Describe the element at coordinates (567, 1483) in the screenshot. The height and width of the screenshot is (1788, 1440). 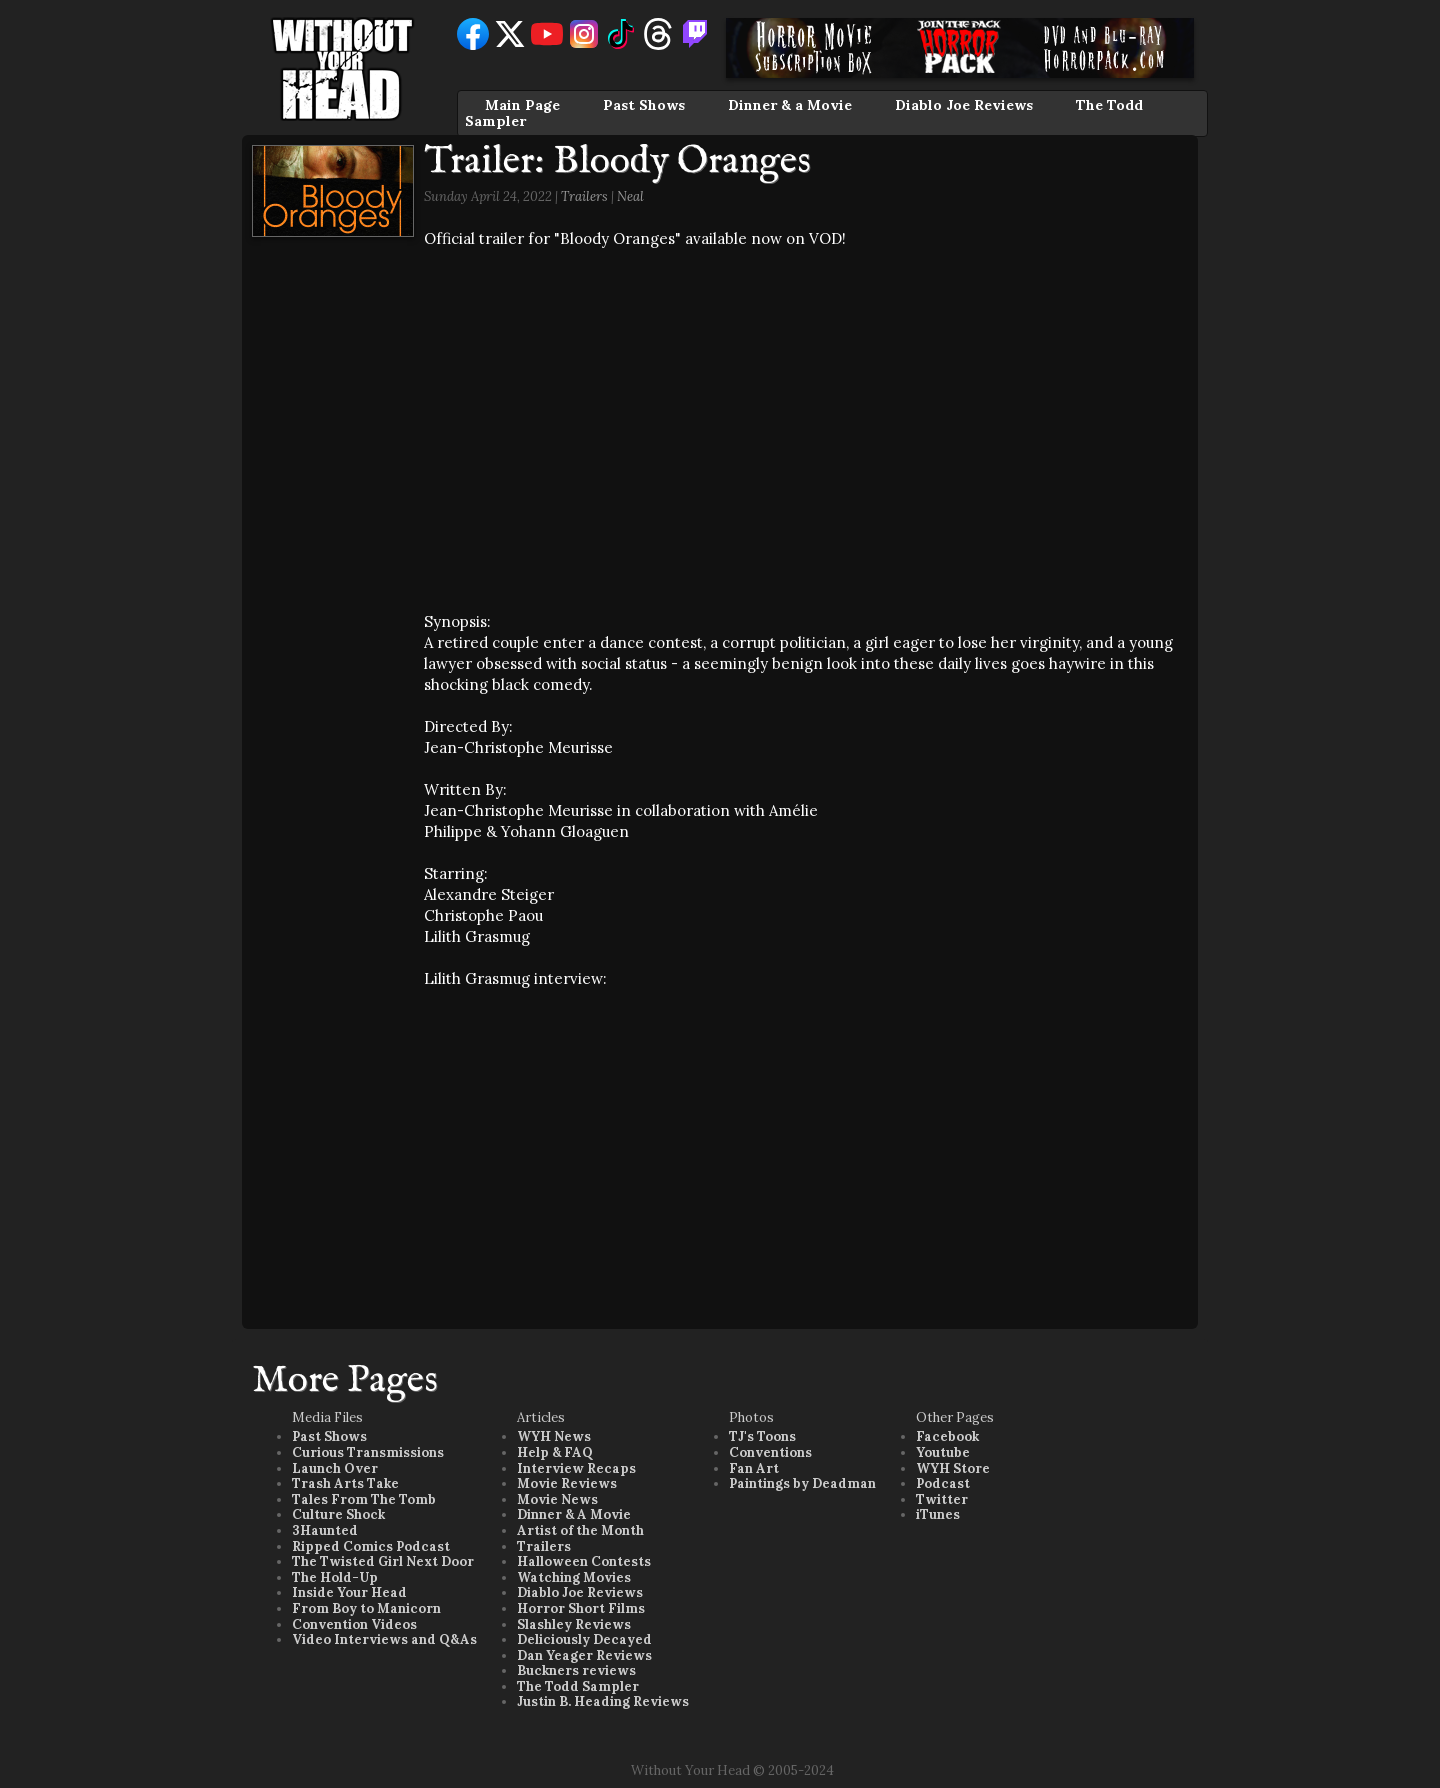
I see `Movie Reviews` at that location.